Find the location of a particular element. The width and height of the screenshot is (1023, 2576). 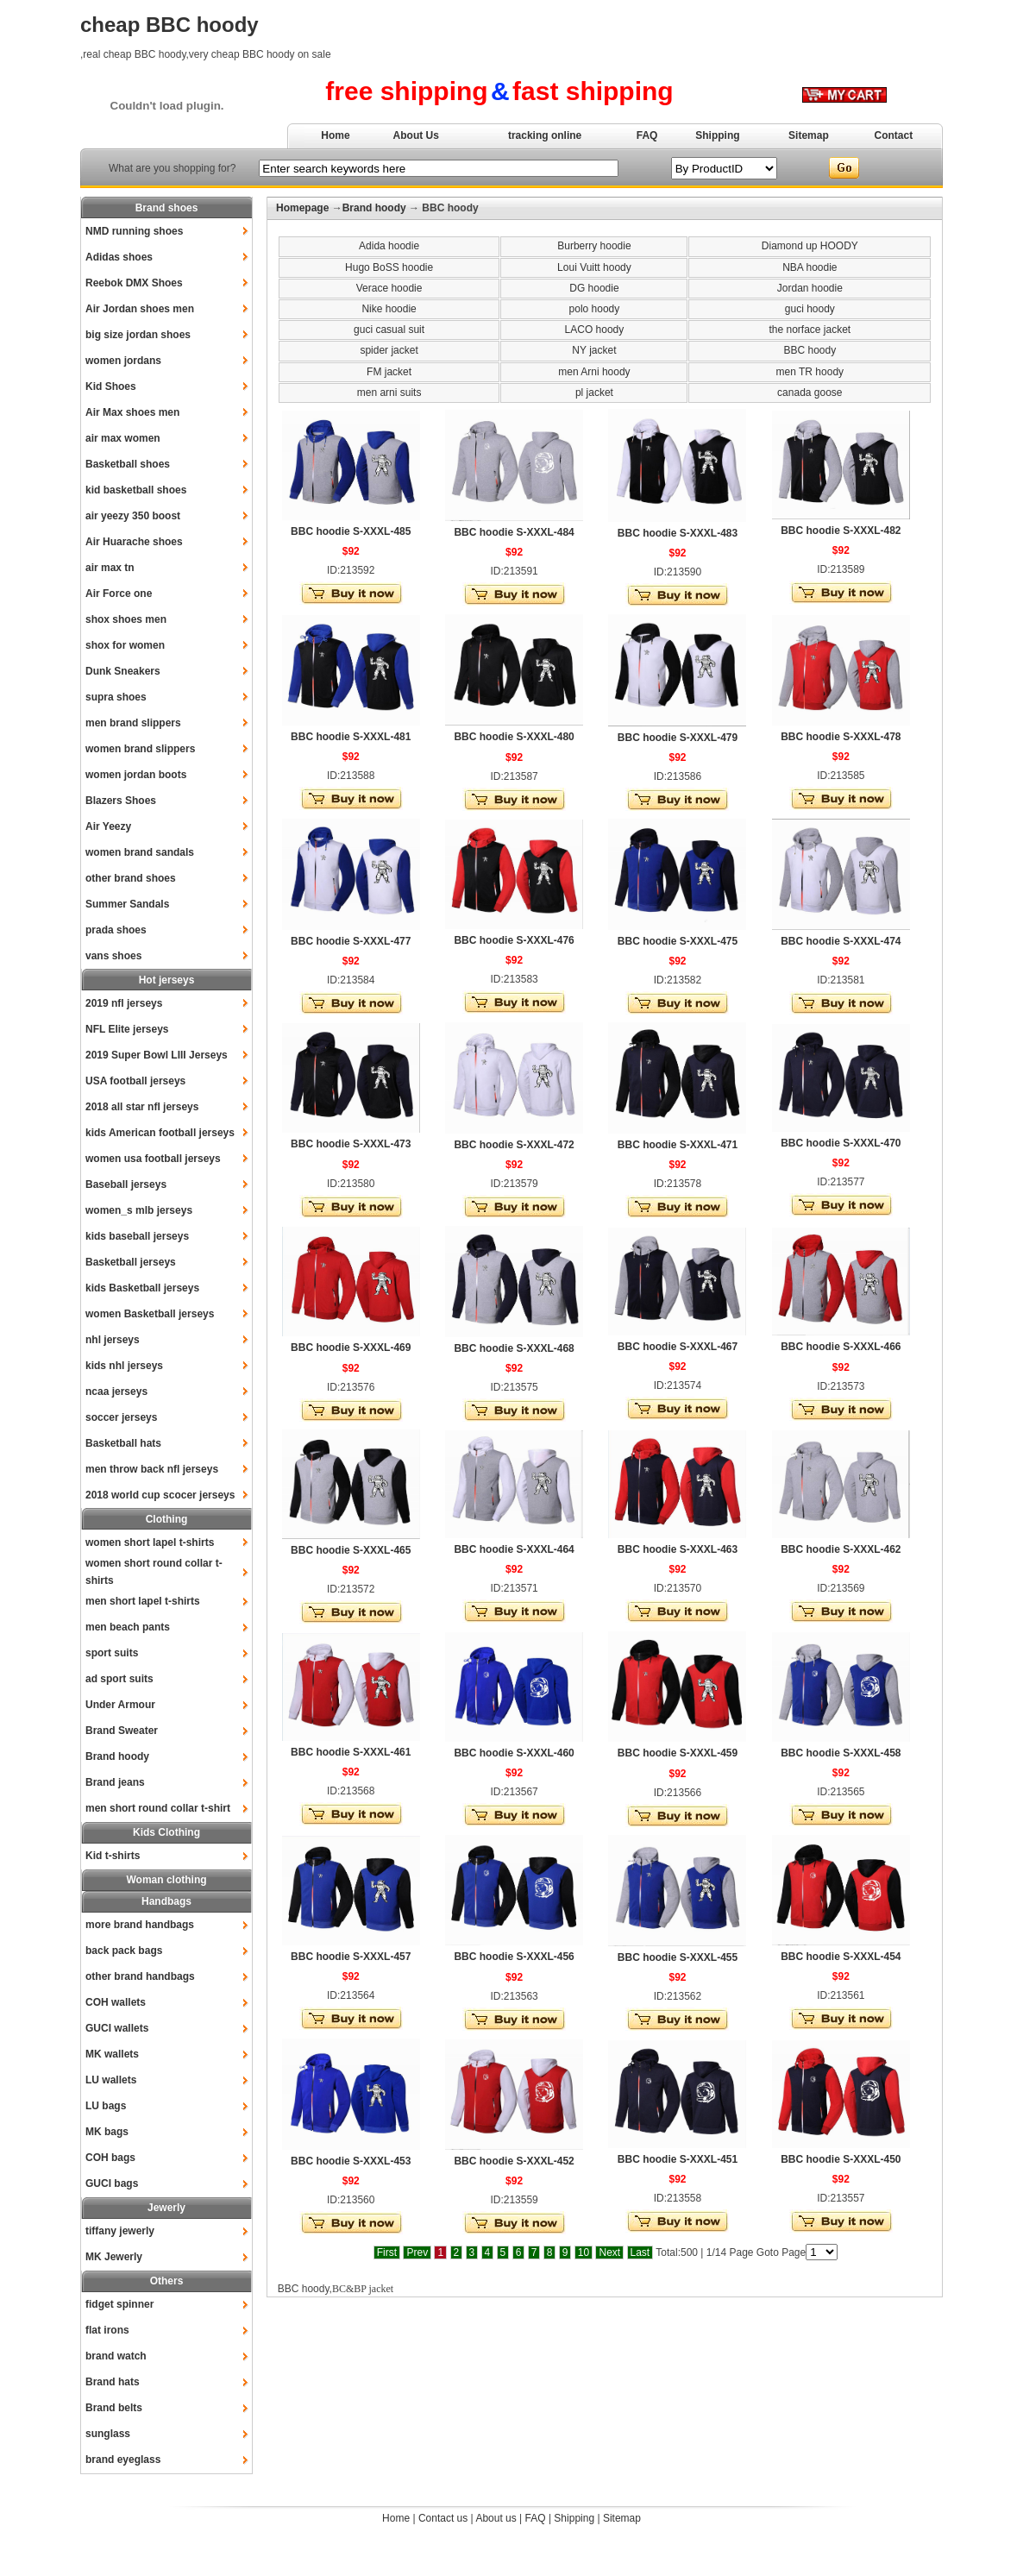

LU bags is located at coordinates (105, 2106).